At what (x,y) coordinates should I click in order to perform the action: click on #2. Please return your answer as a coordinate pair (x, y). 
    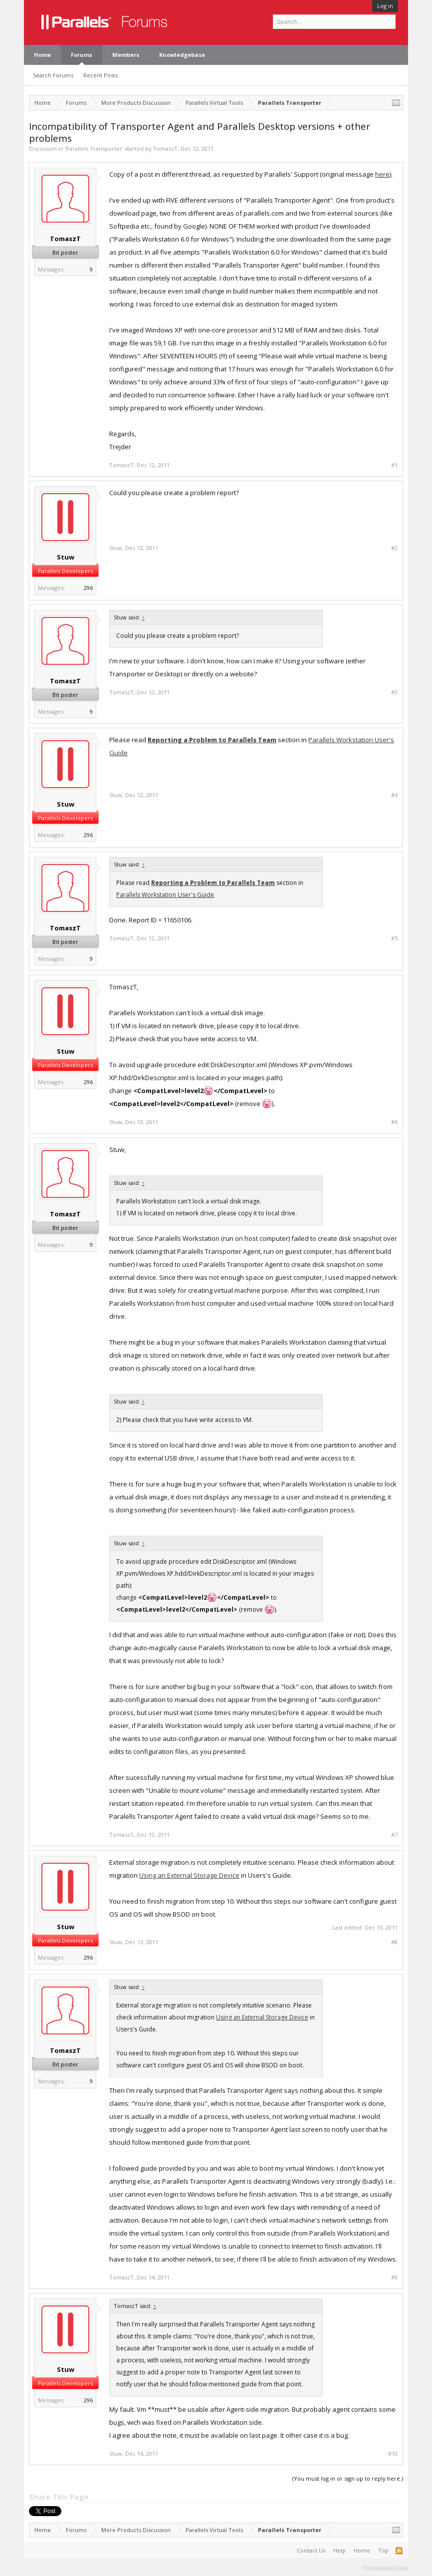
    Looking at the image, I should click on (394, 548).